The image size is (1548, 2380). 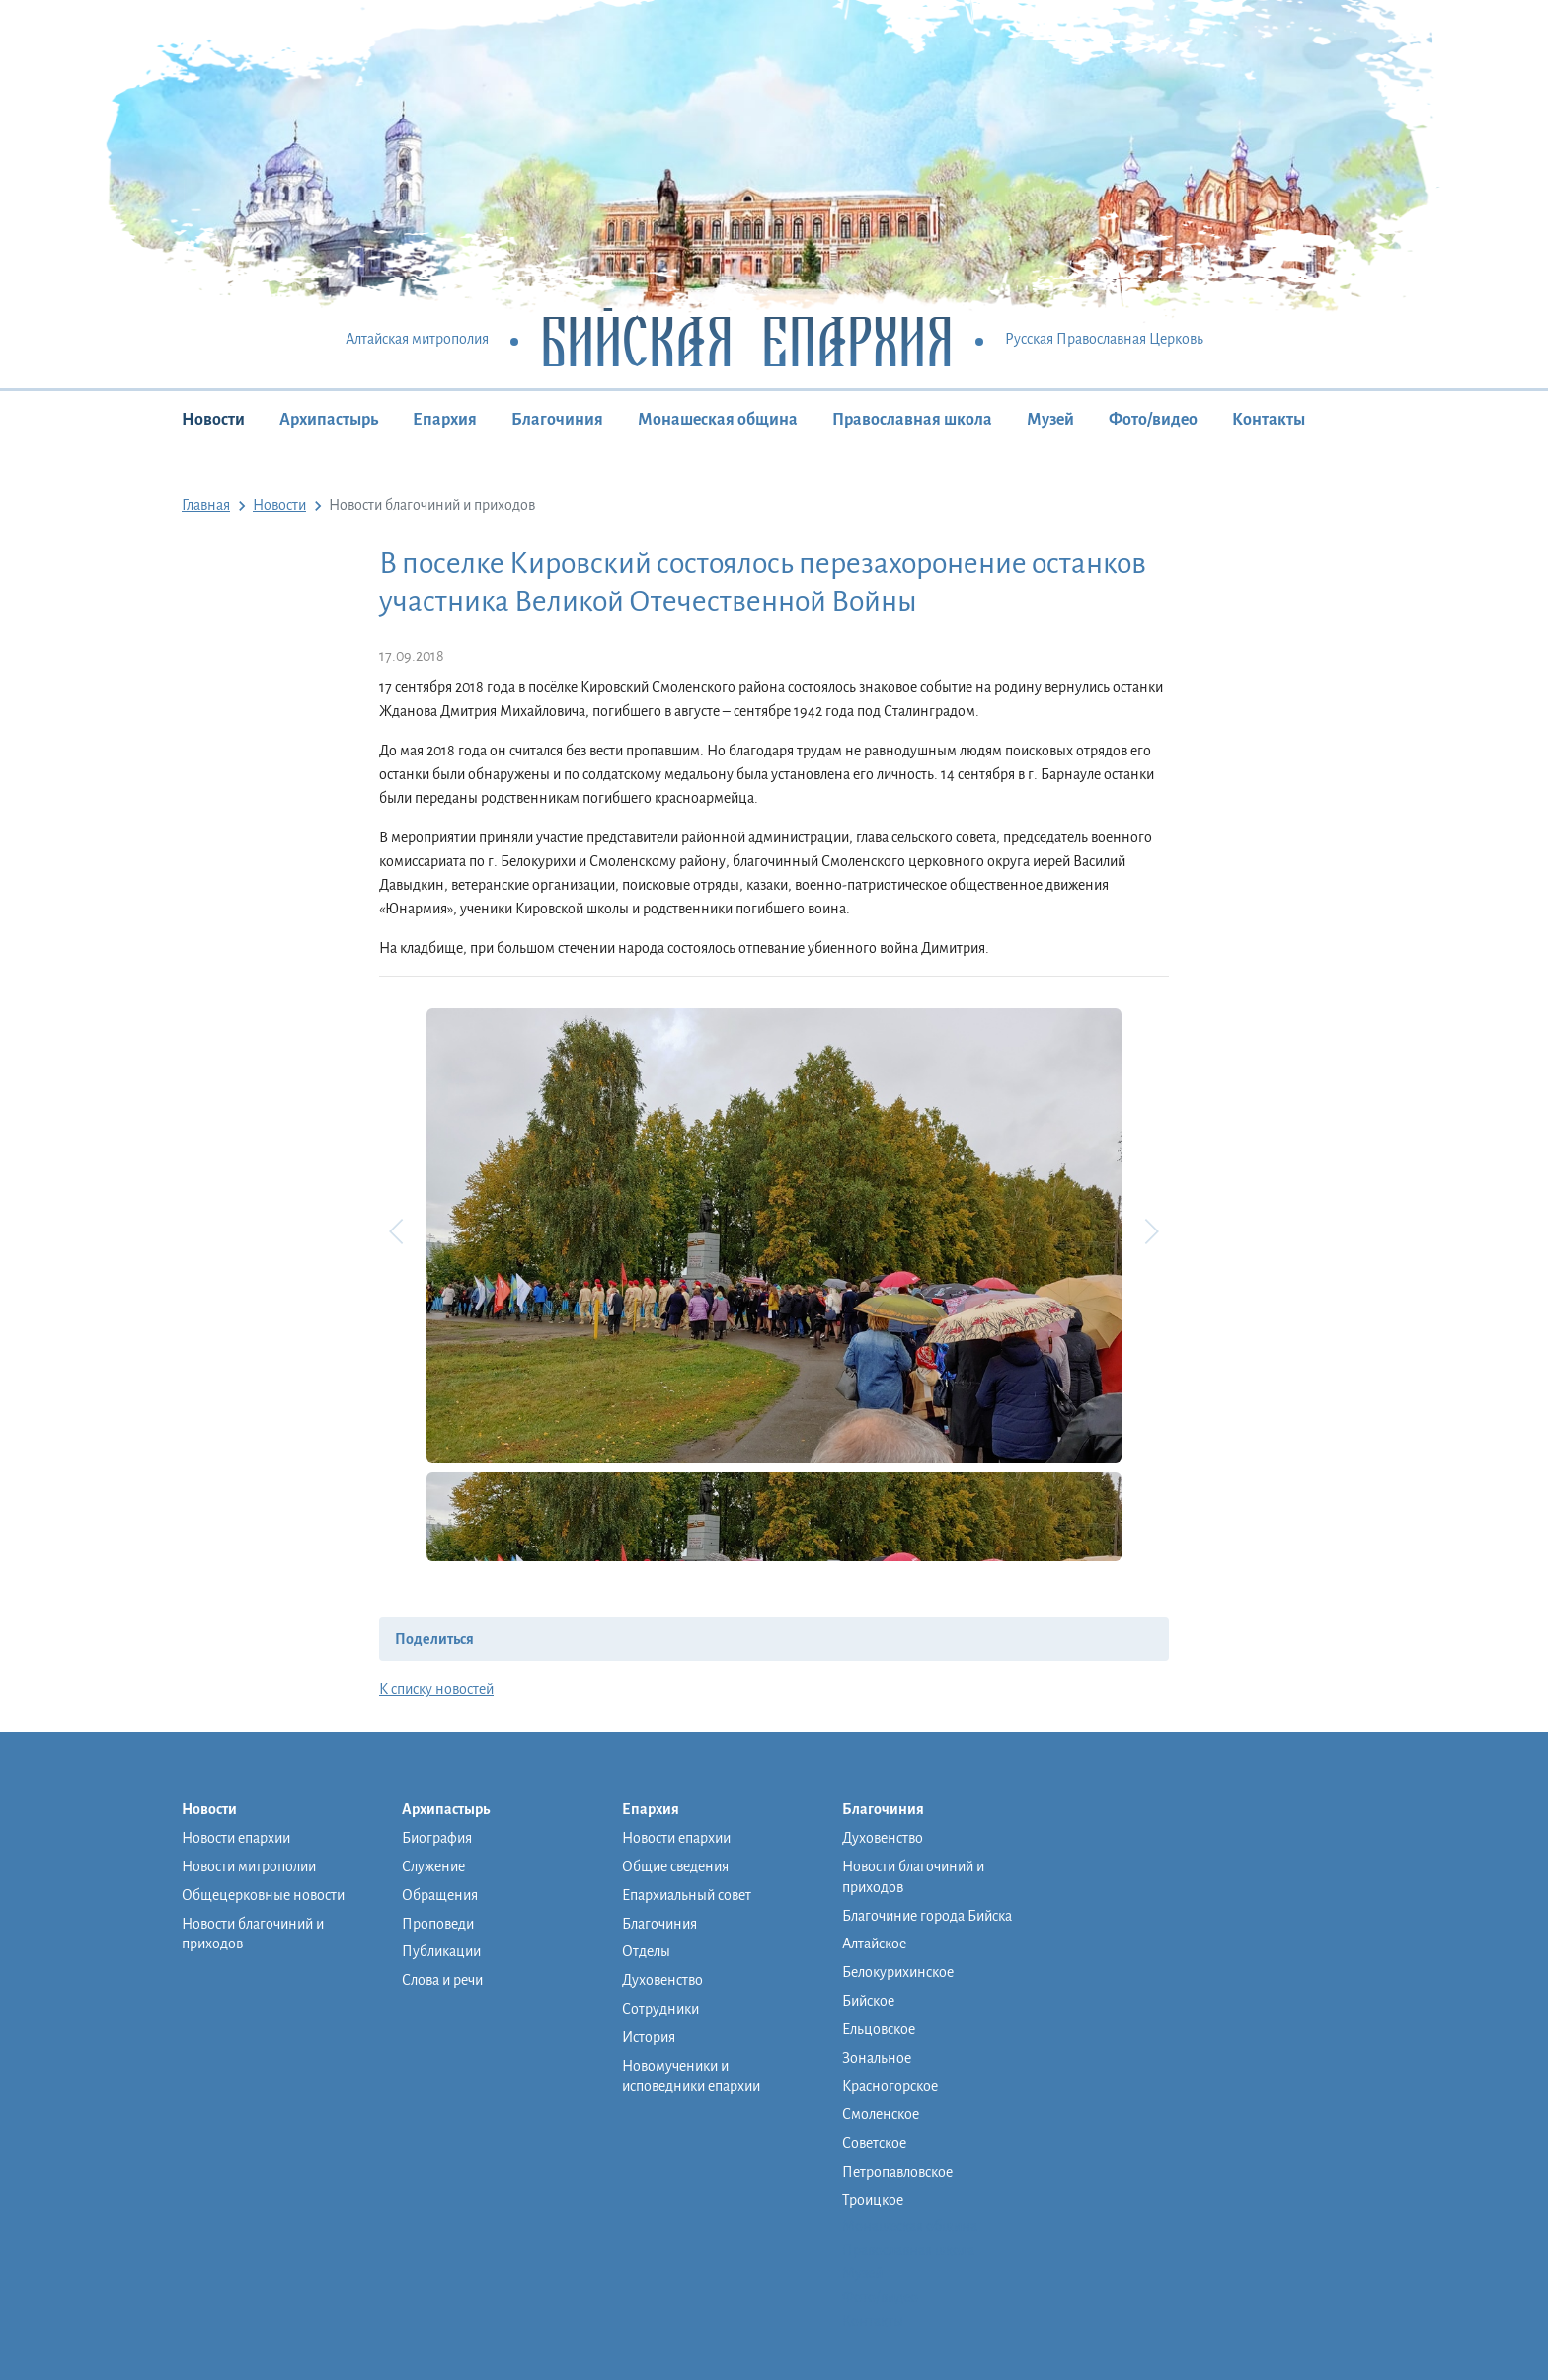 What do you see at coordinates (445, 420) in the screenshot?
I see `Епархия` at bounding box center [445, 420].